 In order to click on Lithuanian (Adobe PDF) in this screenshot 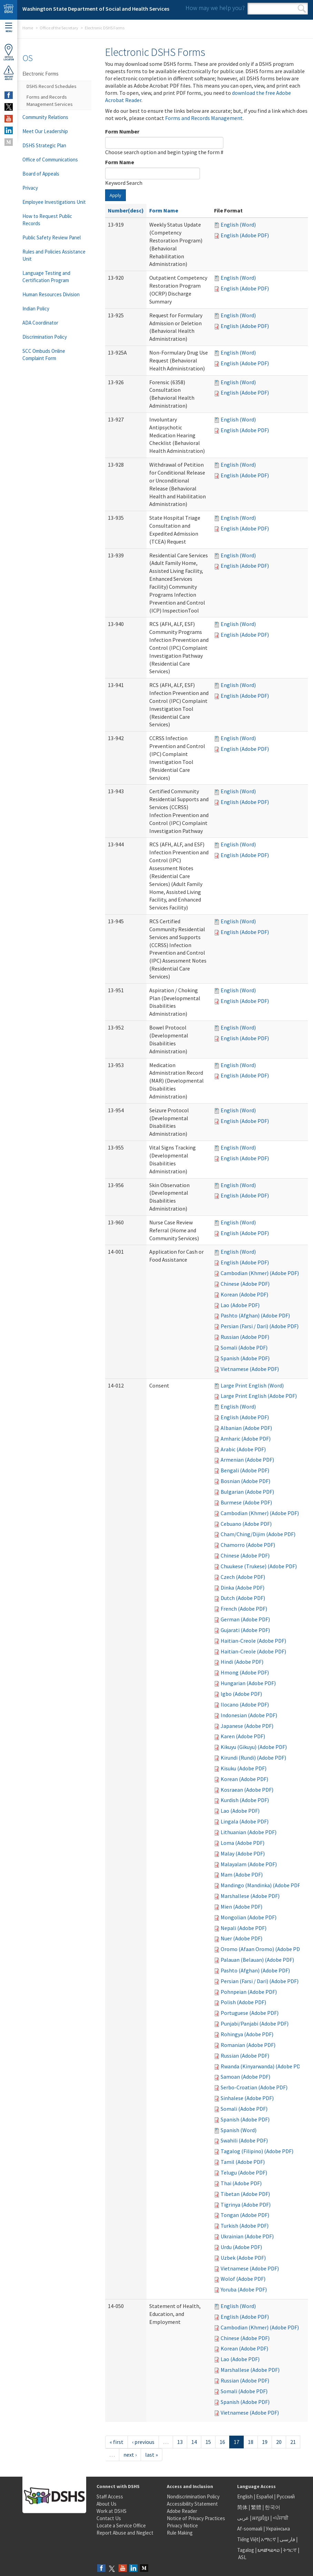, I will do `click(248, 1832)`.